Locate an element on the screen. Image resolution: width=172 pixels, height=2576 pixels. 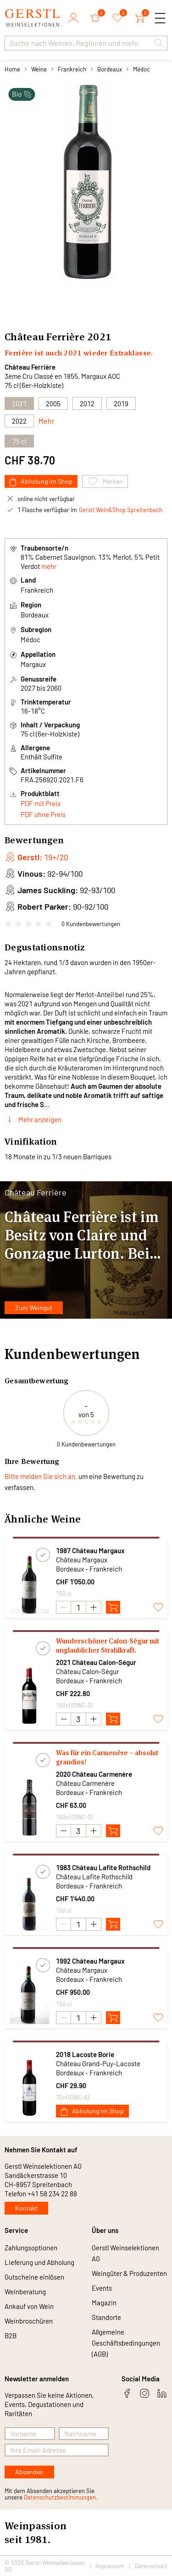
Zahlungsoptionen is located at coordinates (31, 2247).